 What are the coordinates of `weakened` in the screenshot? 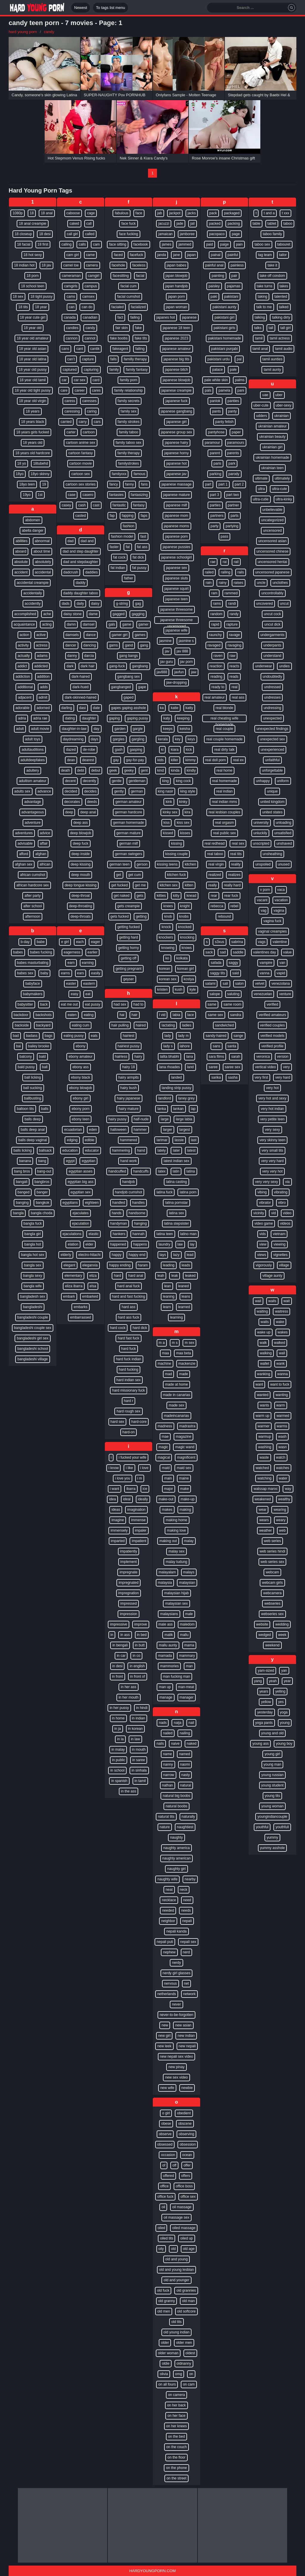 It's located at (263, 1499).